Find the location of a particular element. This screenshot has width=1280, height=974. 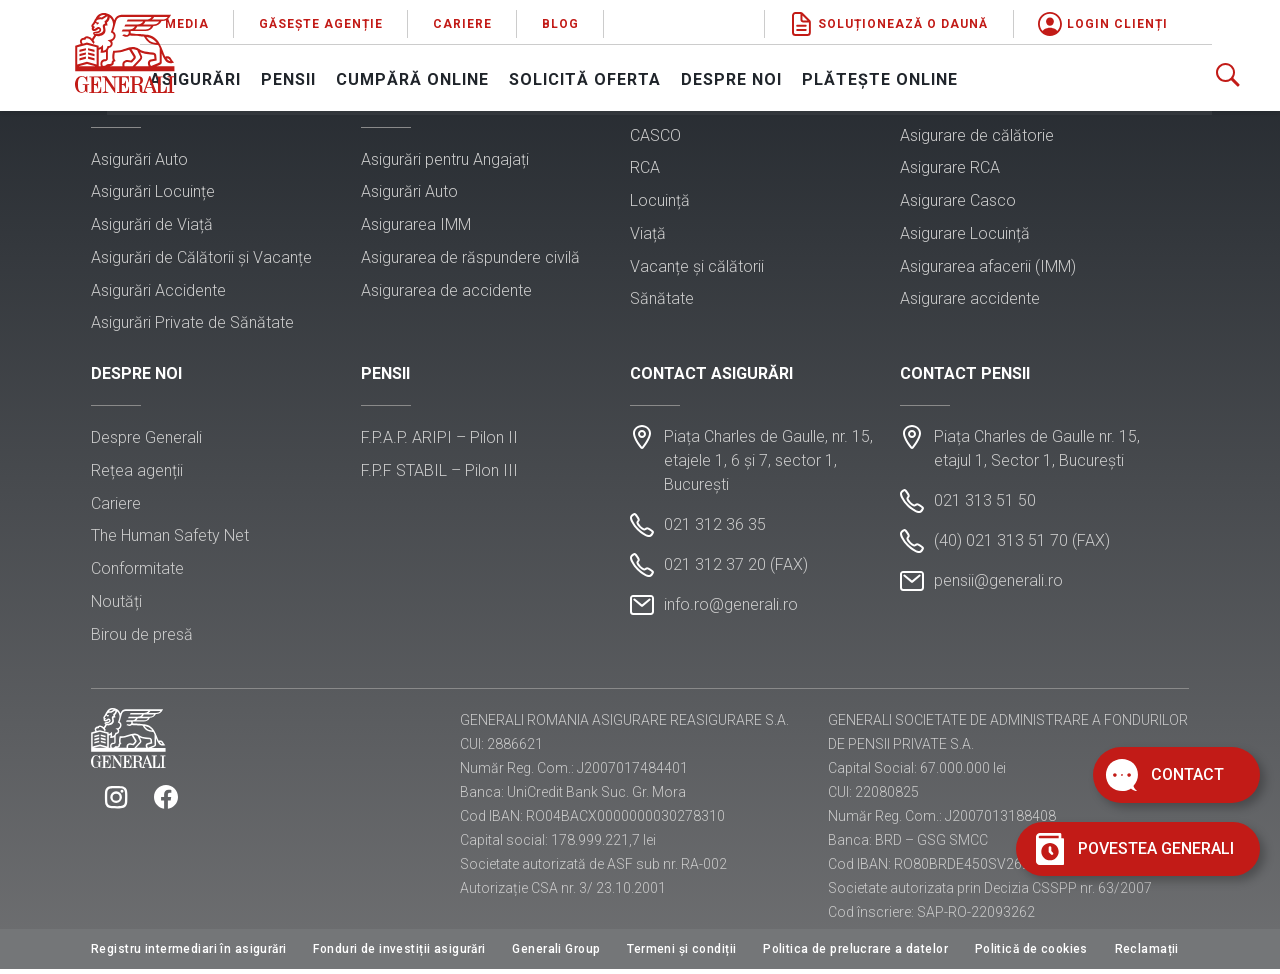

Plătește online is located at coordinates (950, 75).